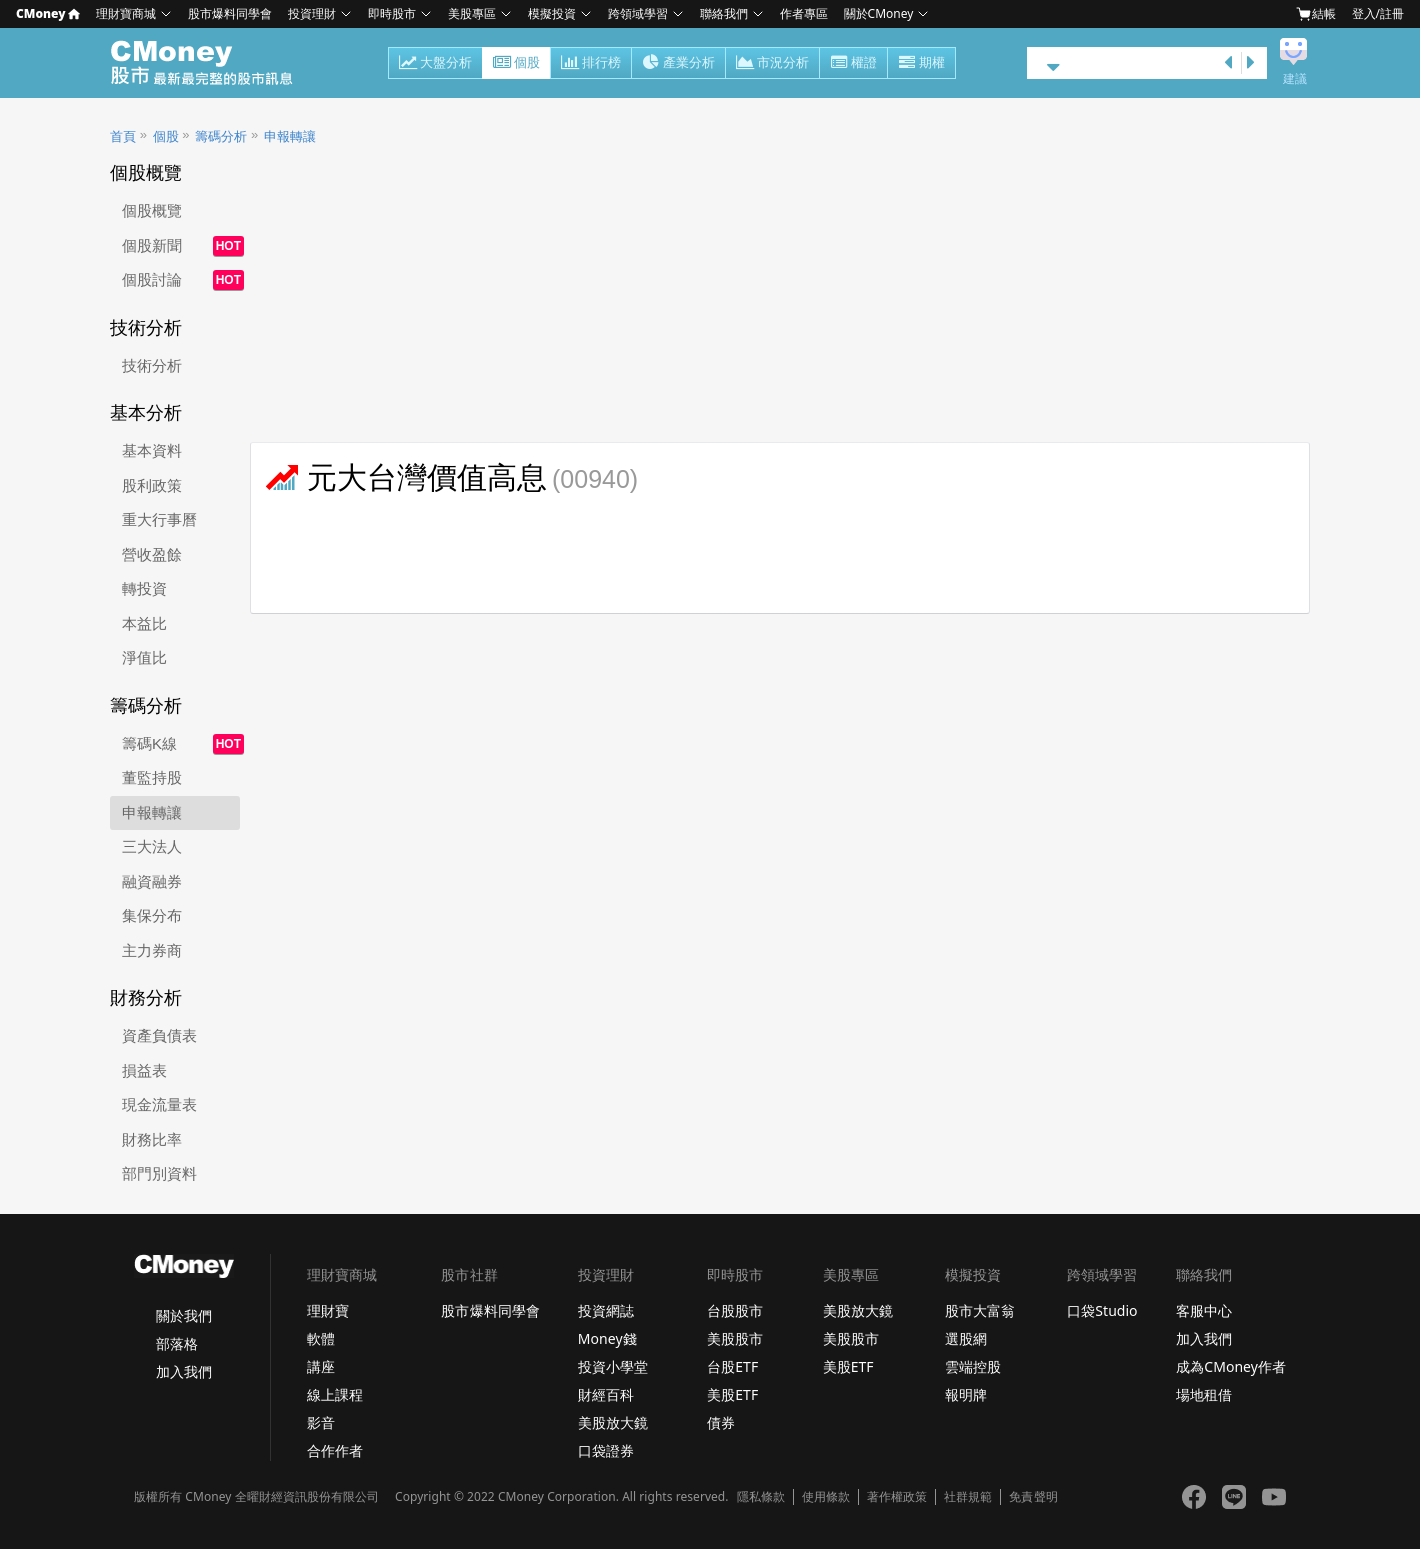 Image resolution: width=1420 pixels, height=1549 pixels. What do you see at coordinates (921, 64) in the screenshot?
I see `期權` at bounding box center [921, 64].